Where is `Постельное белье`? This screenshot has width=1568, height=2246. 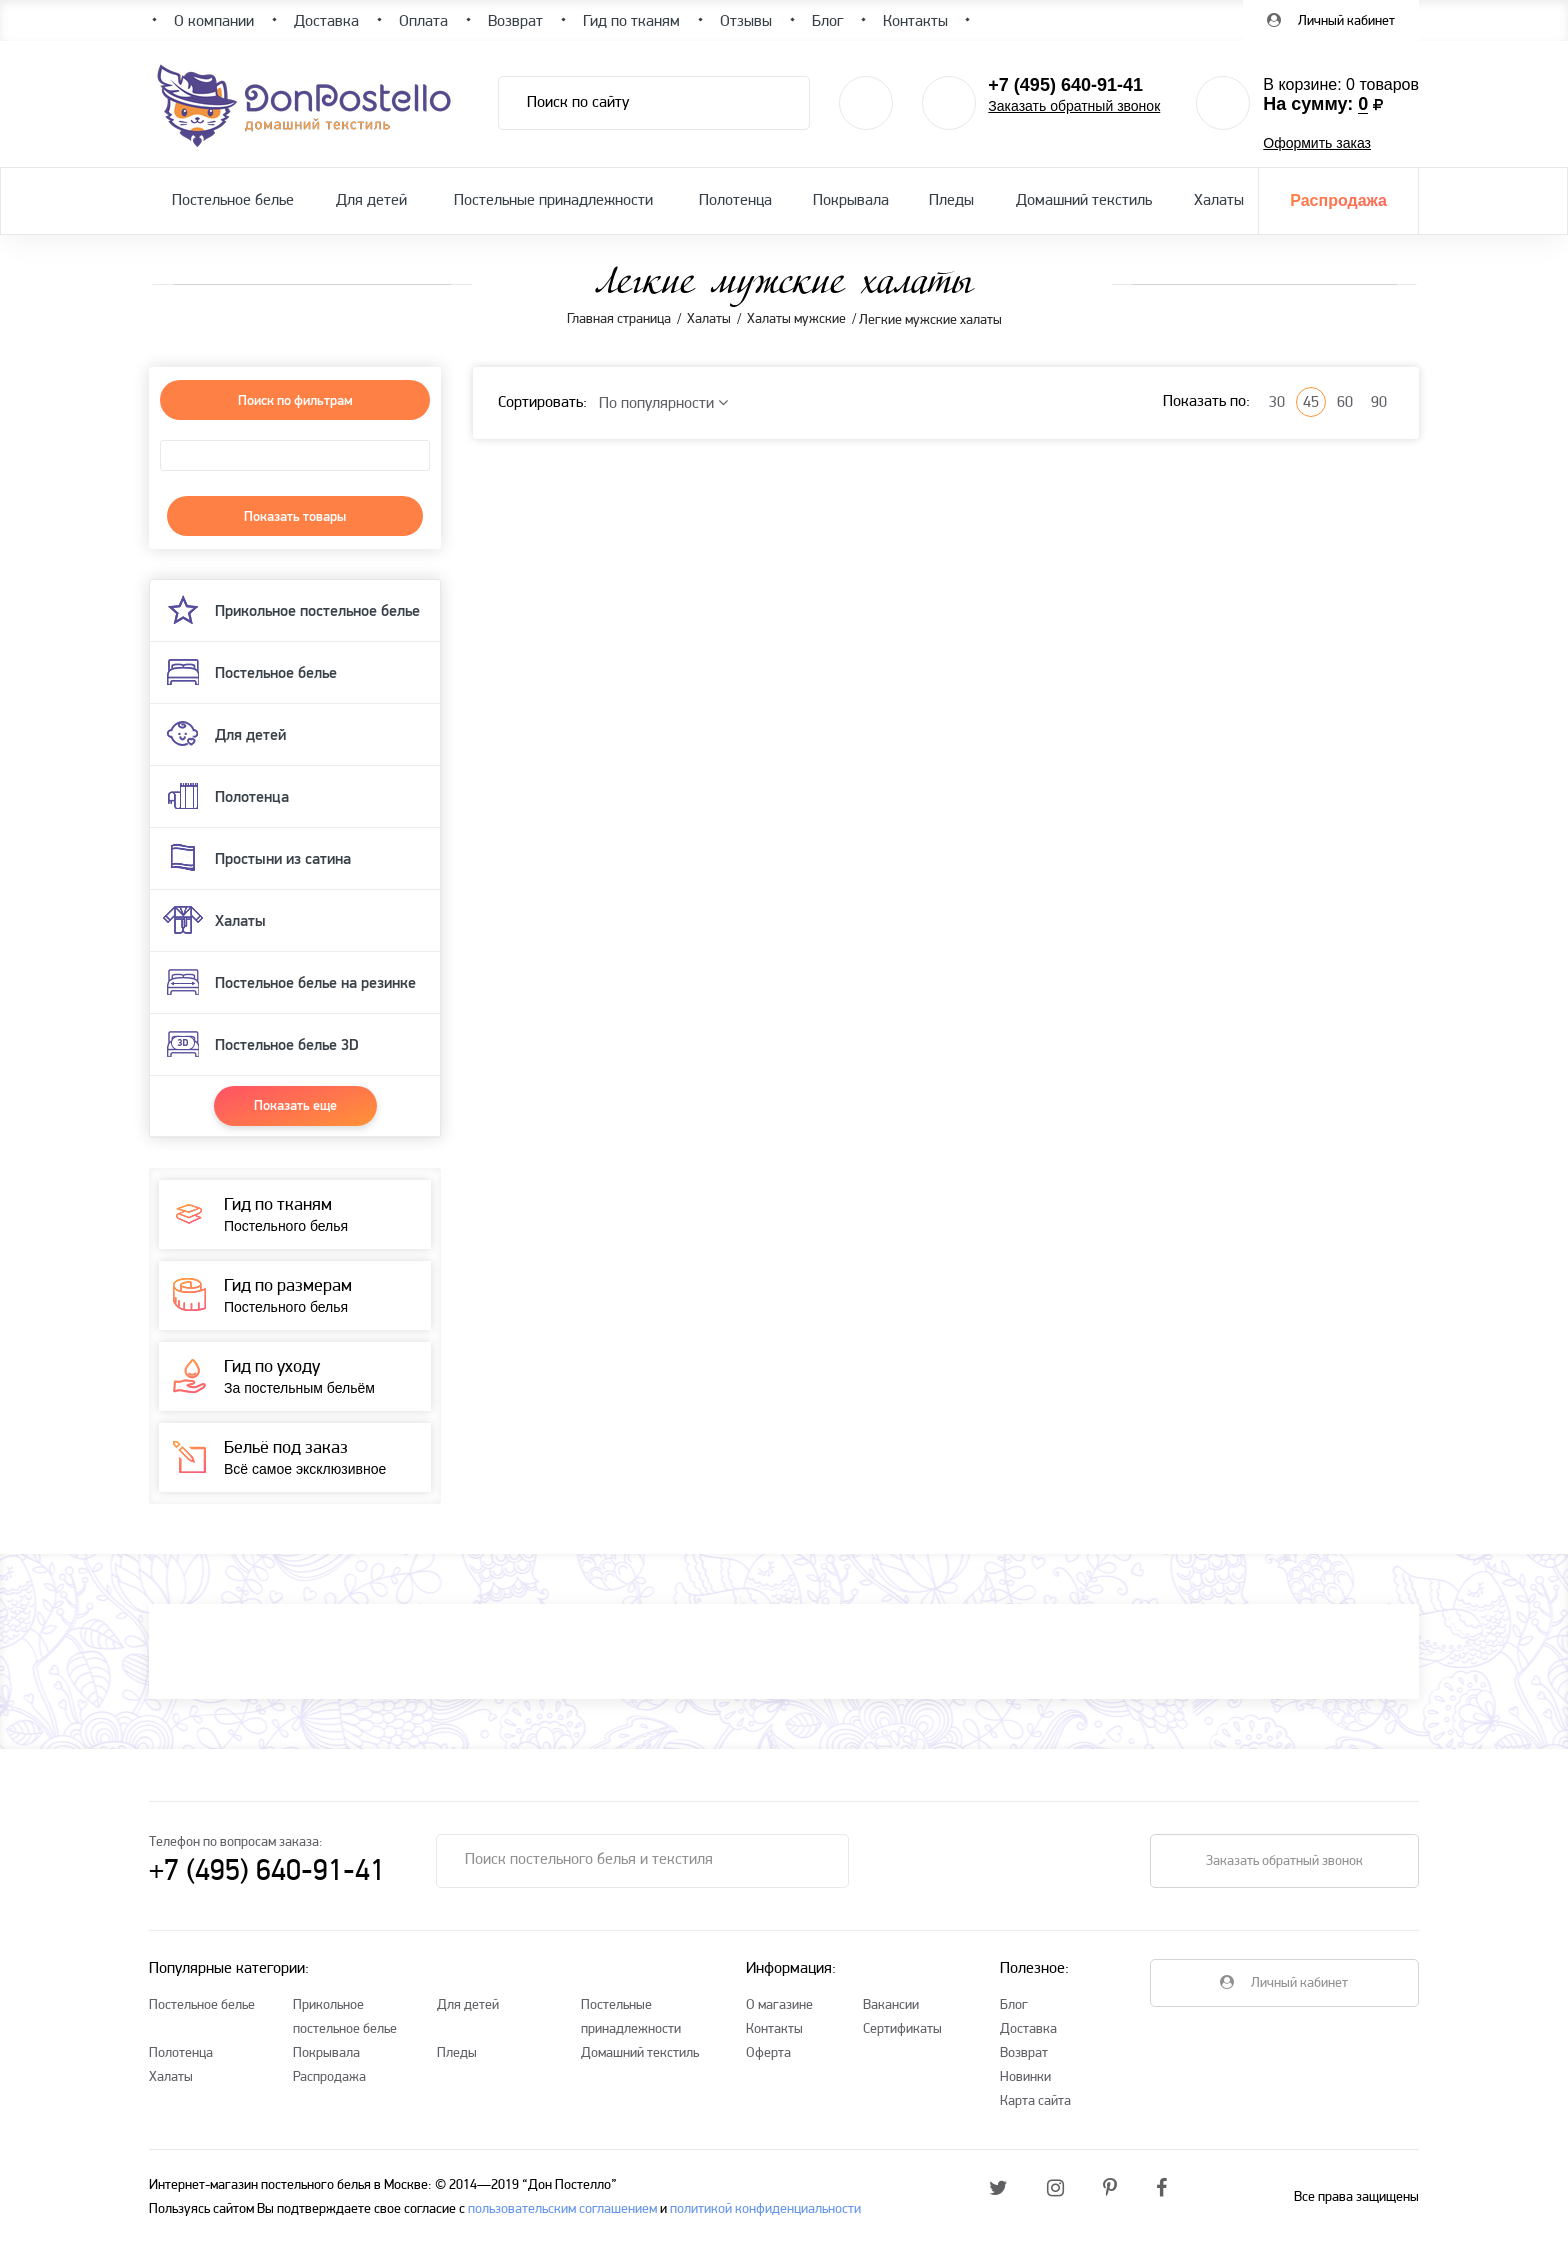 Постельное белье is located at coordinates (233, 201).